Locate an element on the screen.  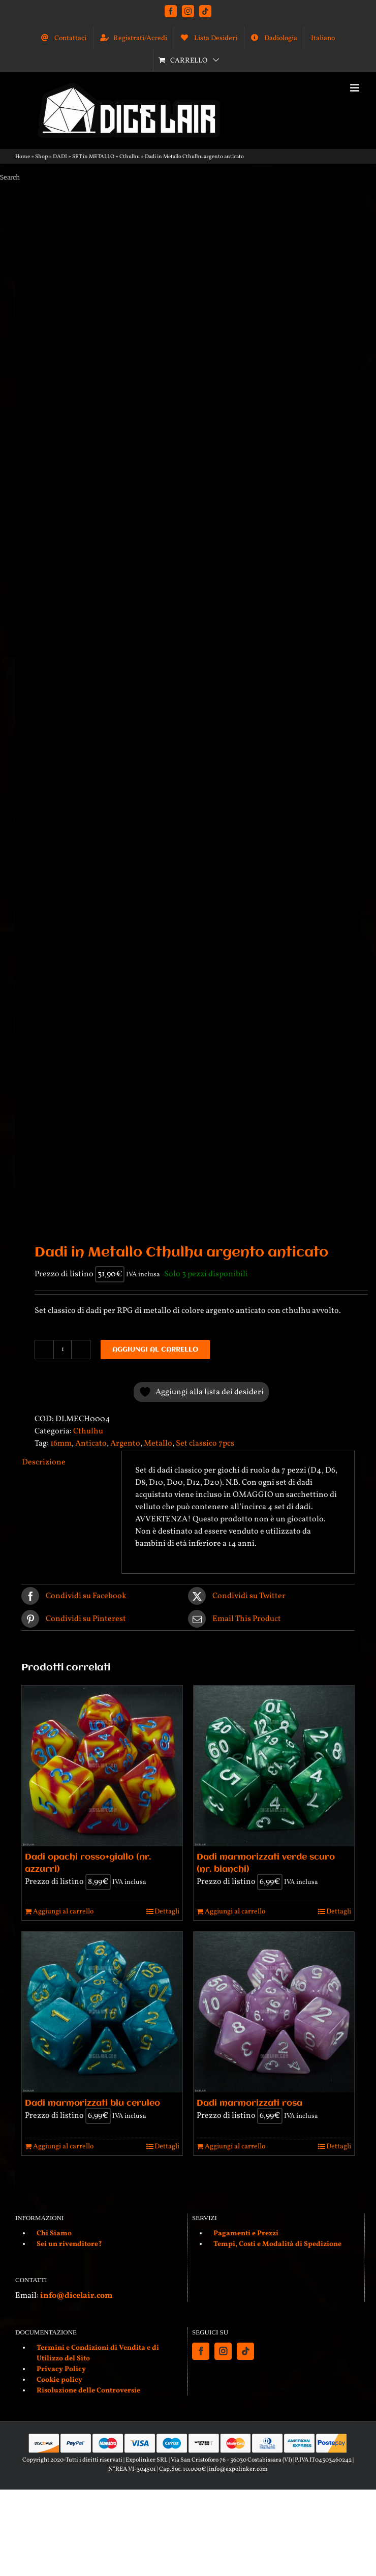
Aggiungi al carrello is located at coordinates (155, 1349).